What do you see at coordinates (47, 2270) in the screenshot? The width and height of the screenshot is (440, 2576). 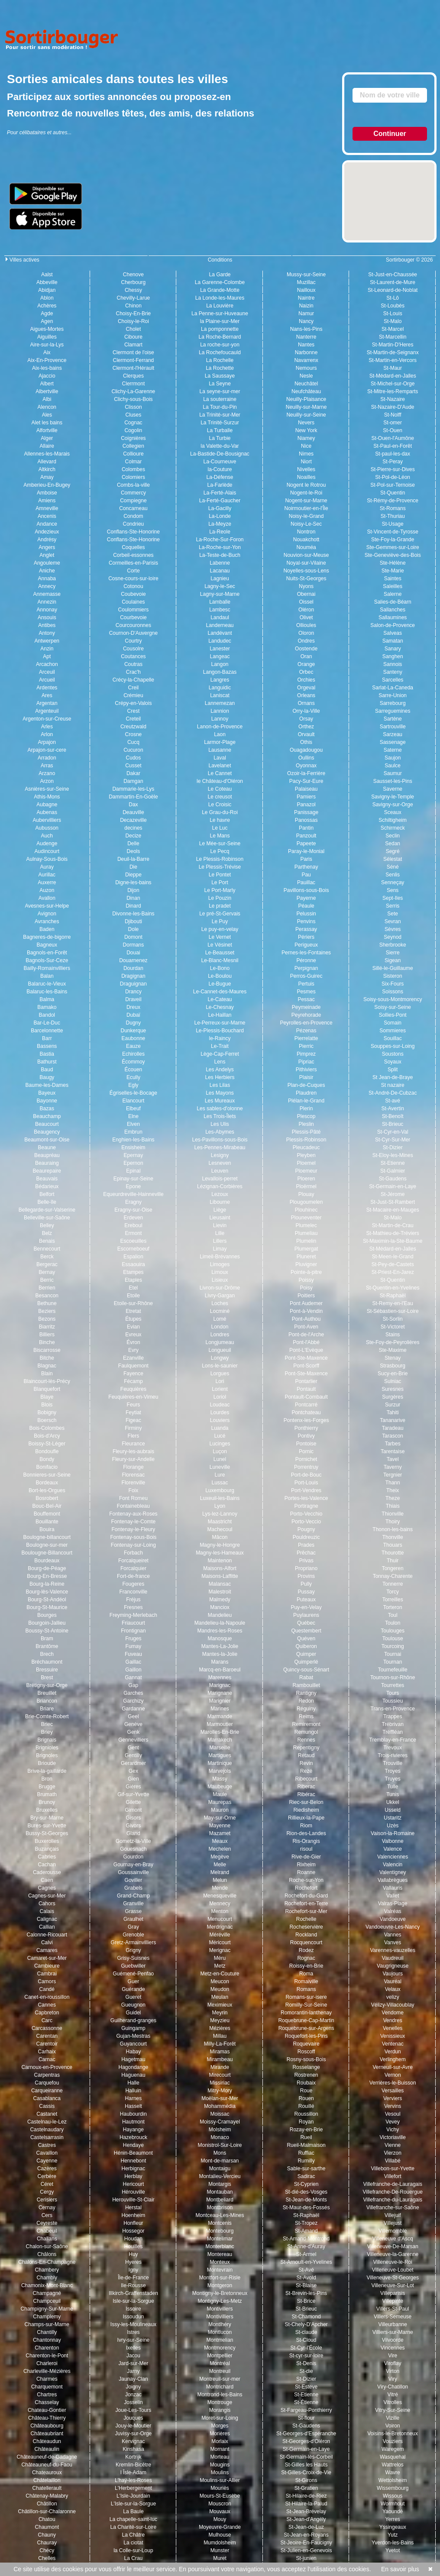 I see `Chambery` at bounding box center [47, 2270].